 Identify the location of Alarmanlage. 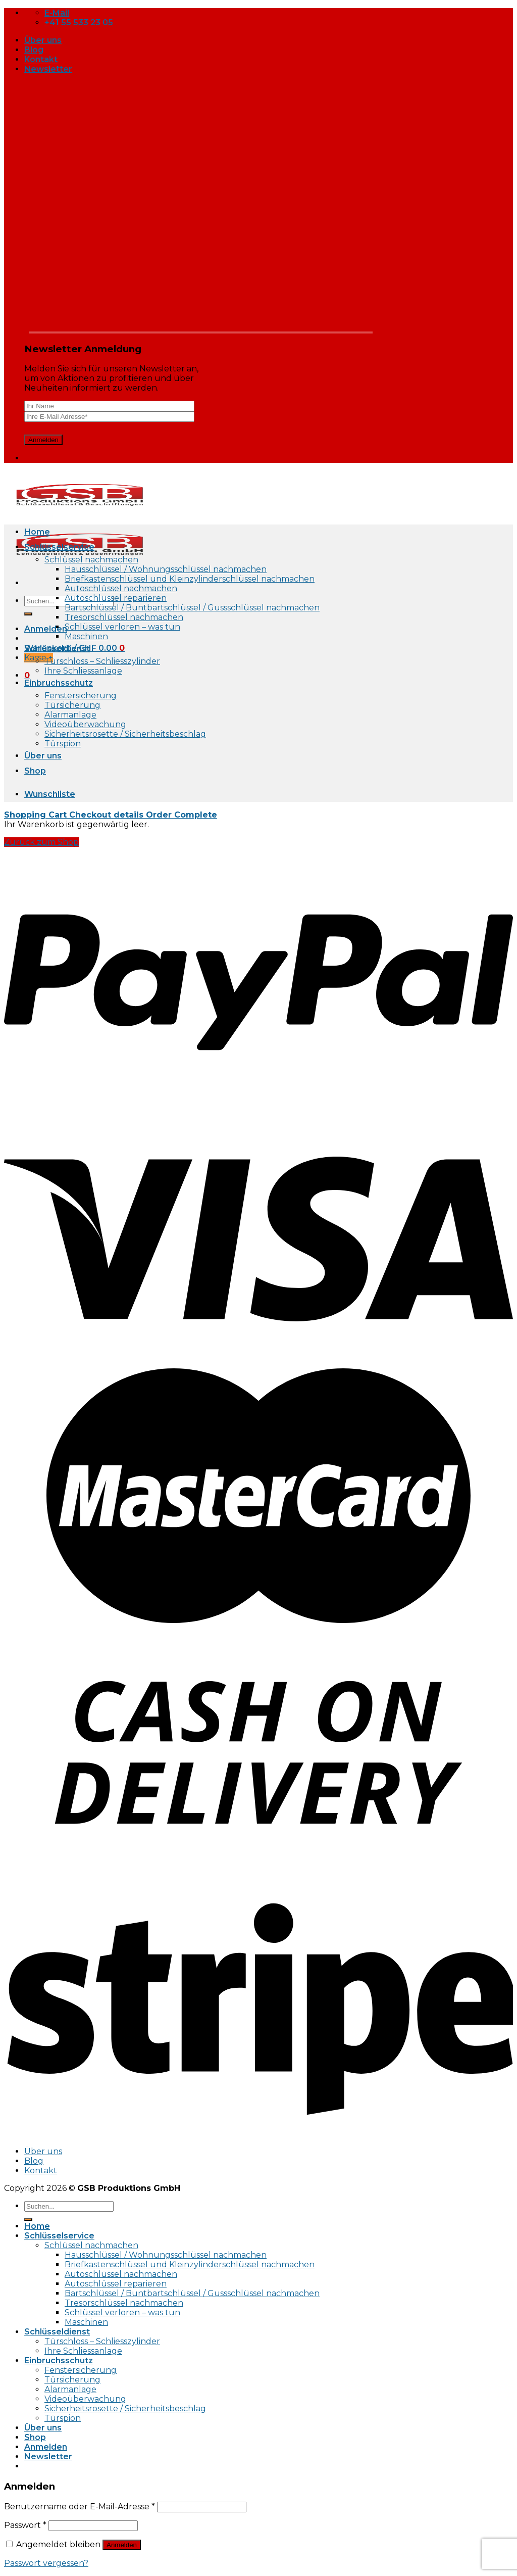
(70, 715).